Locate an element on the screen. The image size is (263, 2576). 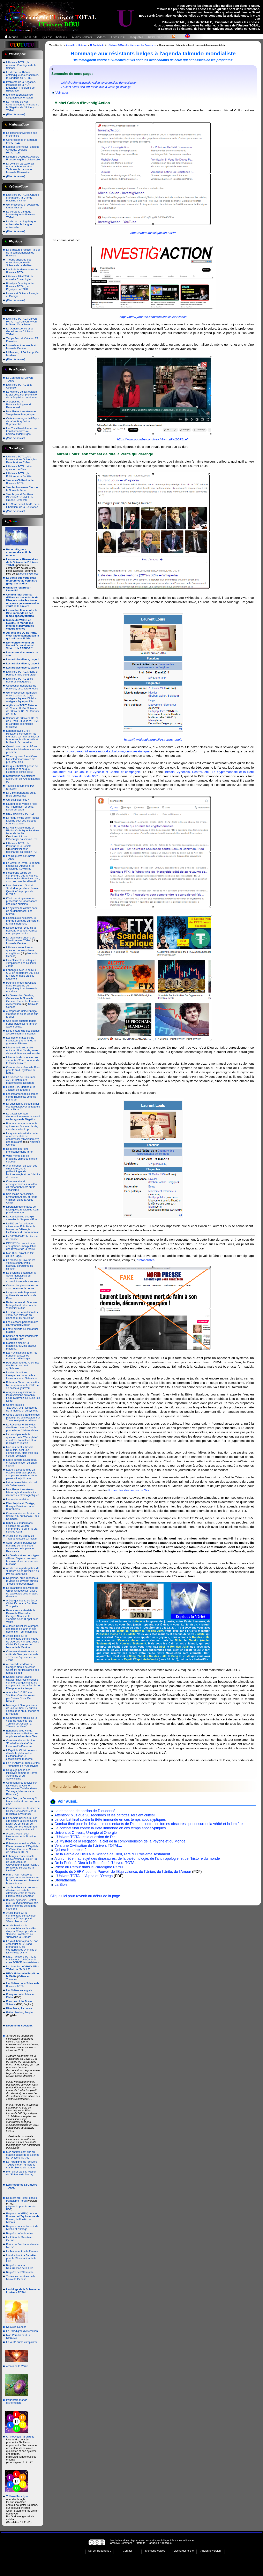
Échanges avec le bailleur J-C C. en septembre 2024 sur le micro-ondage dans le logement is located at coordinates (22, 974).